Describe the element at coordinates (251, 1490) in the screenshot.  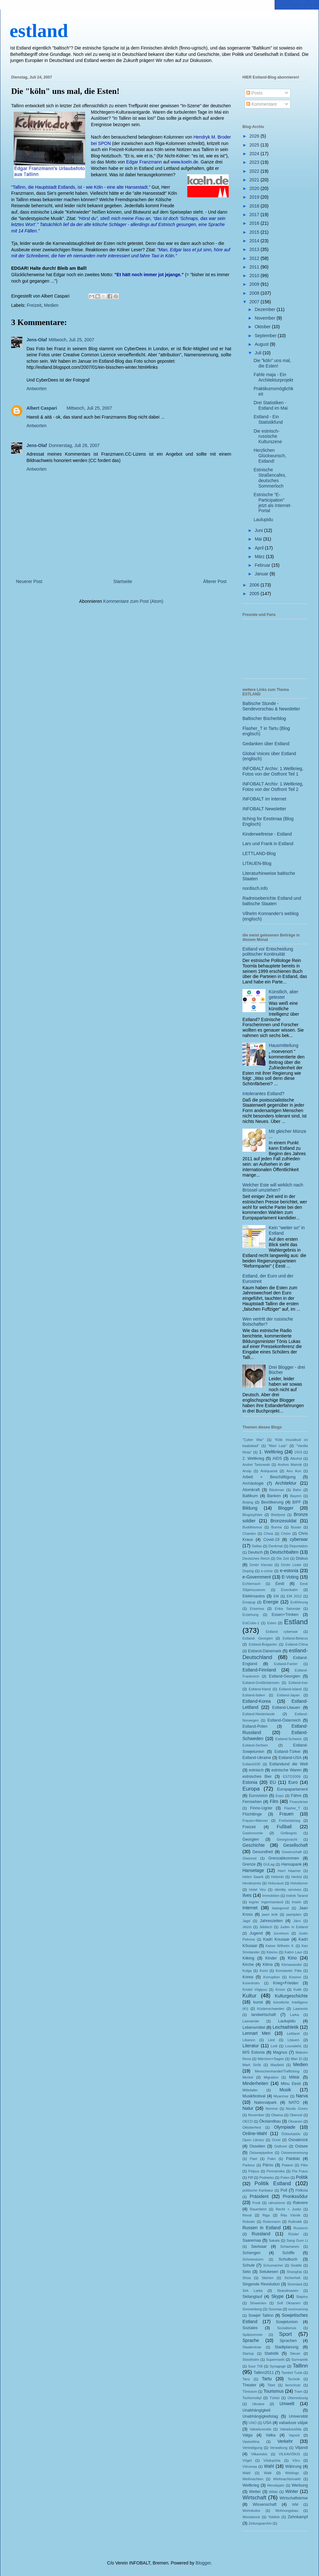
I see `Atomkraft` at that location.